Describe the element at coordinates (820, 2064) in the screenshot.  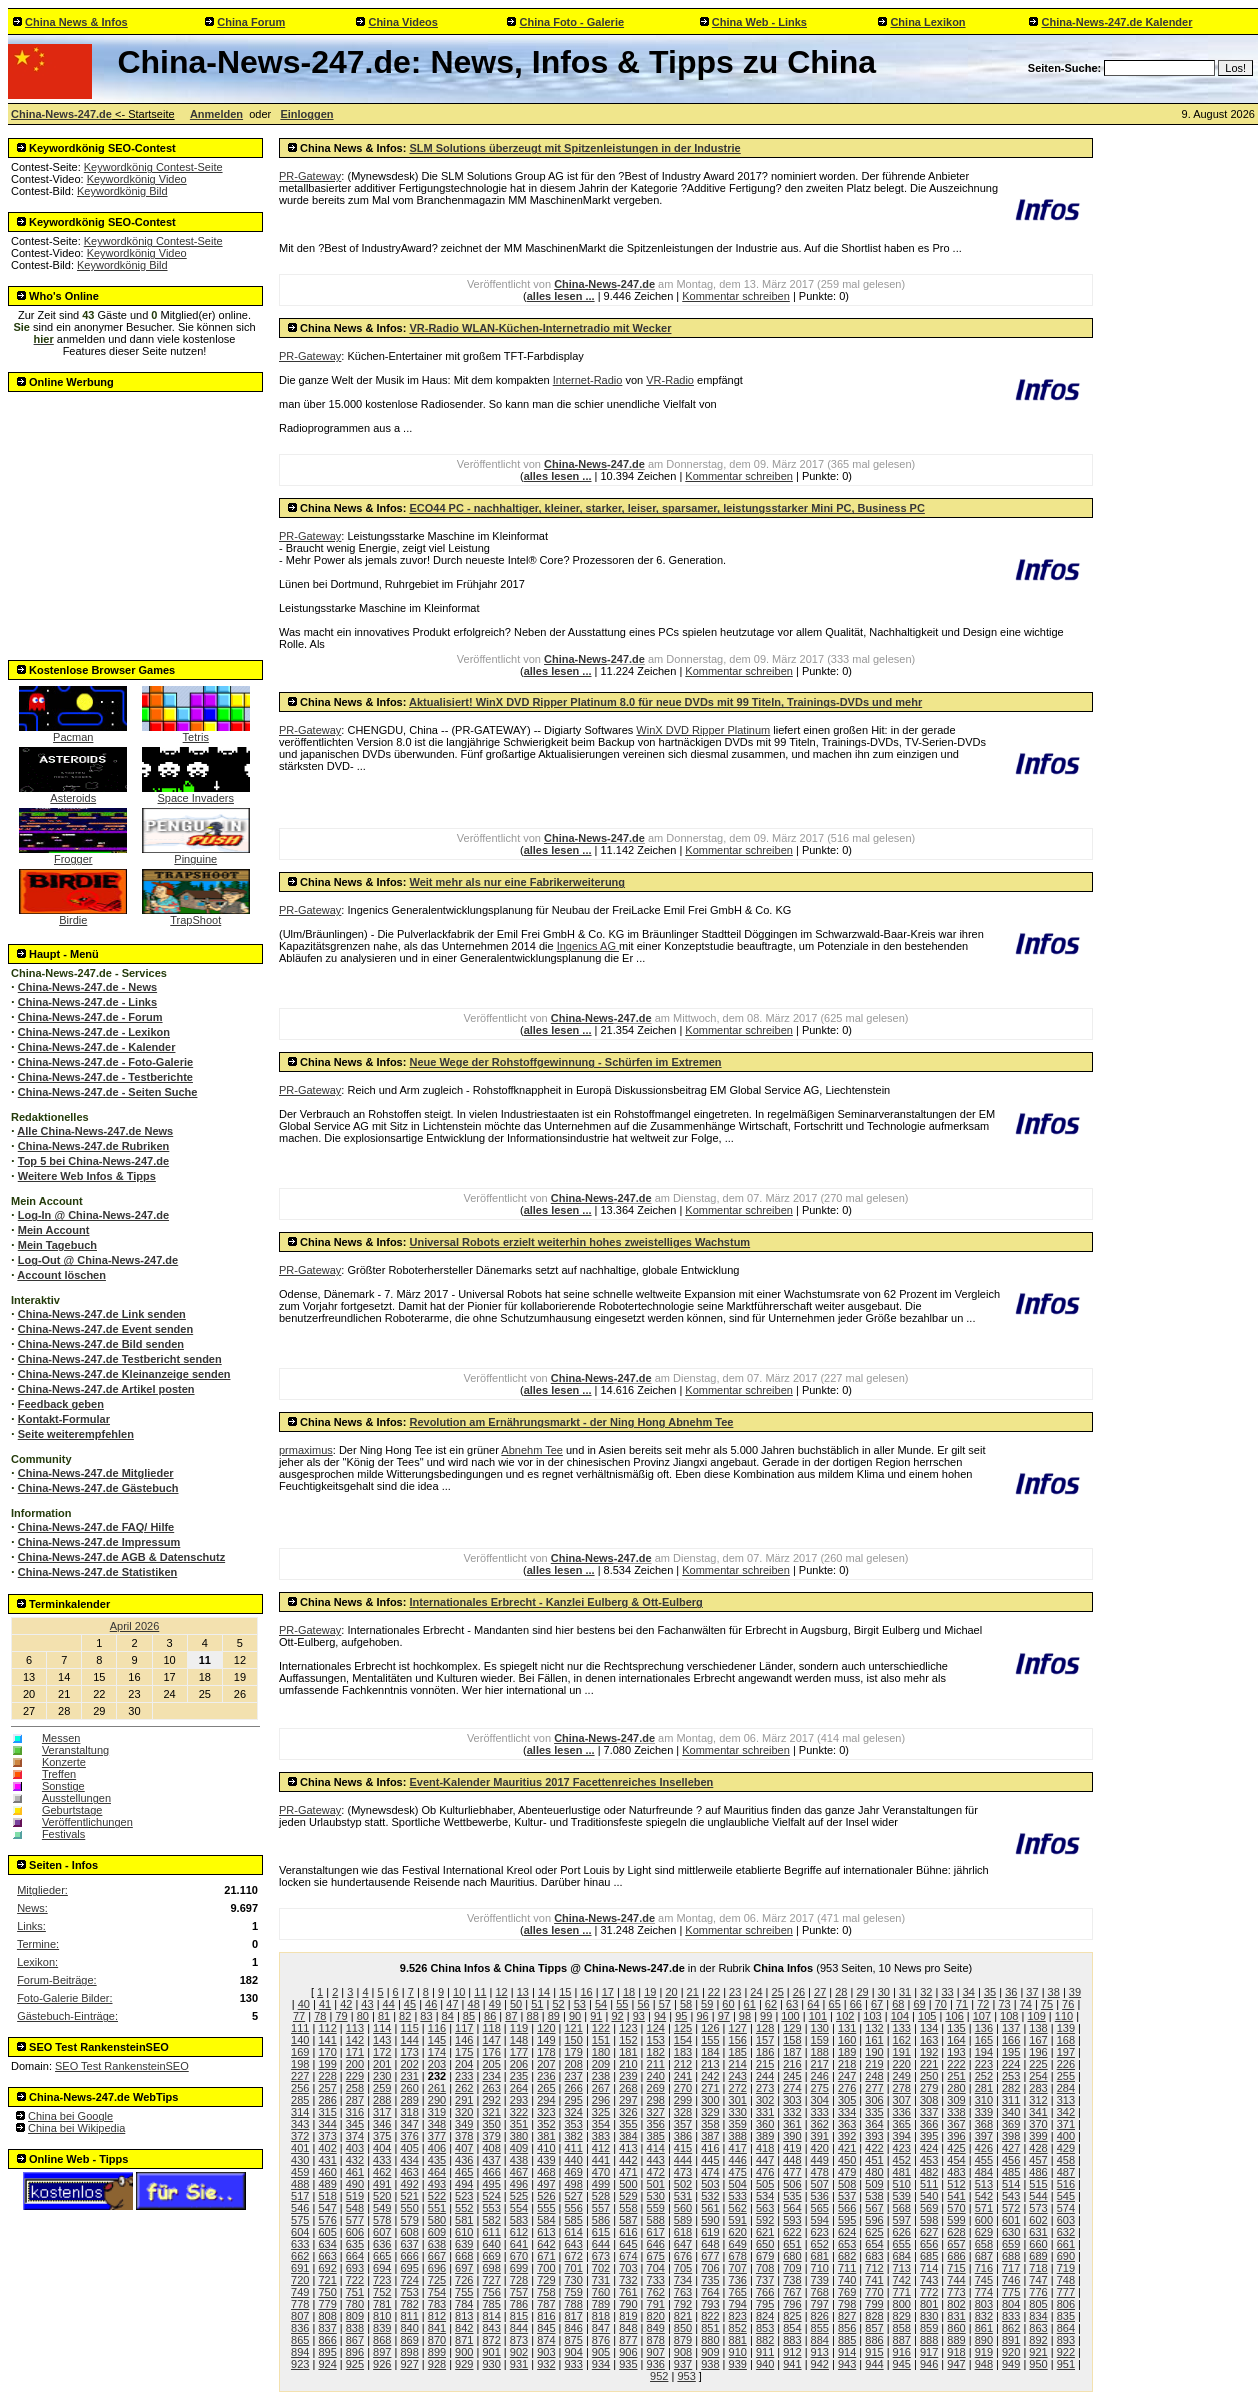
I see `217` at that location.